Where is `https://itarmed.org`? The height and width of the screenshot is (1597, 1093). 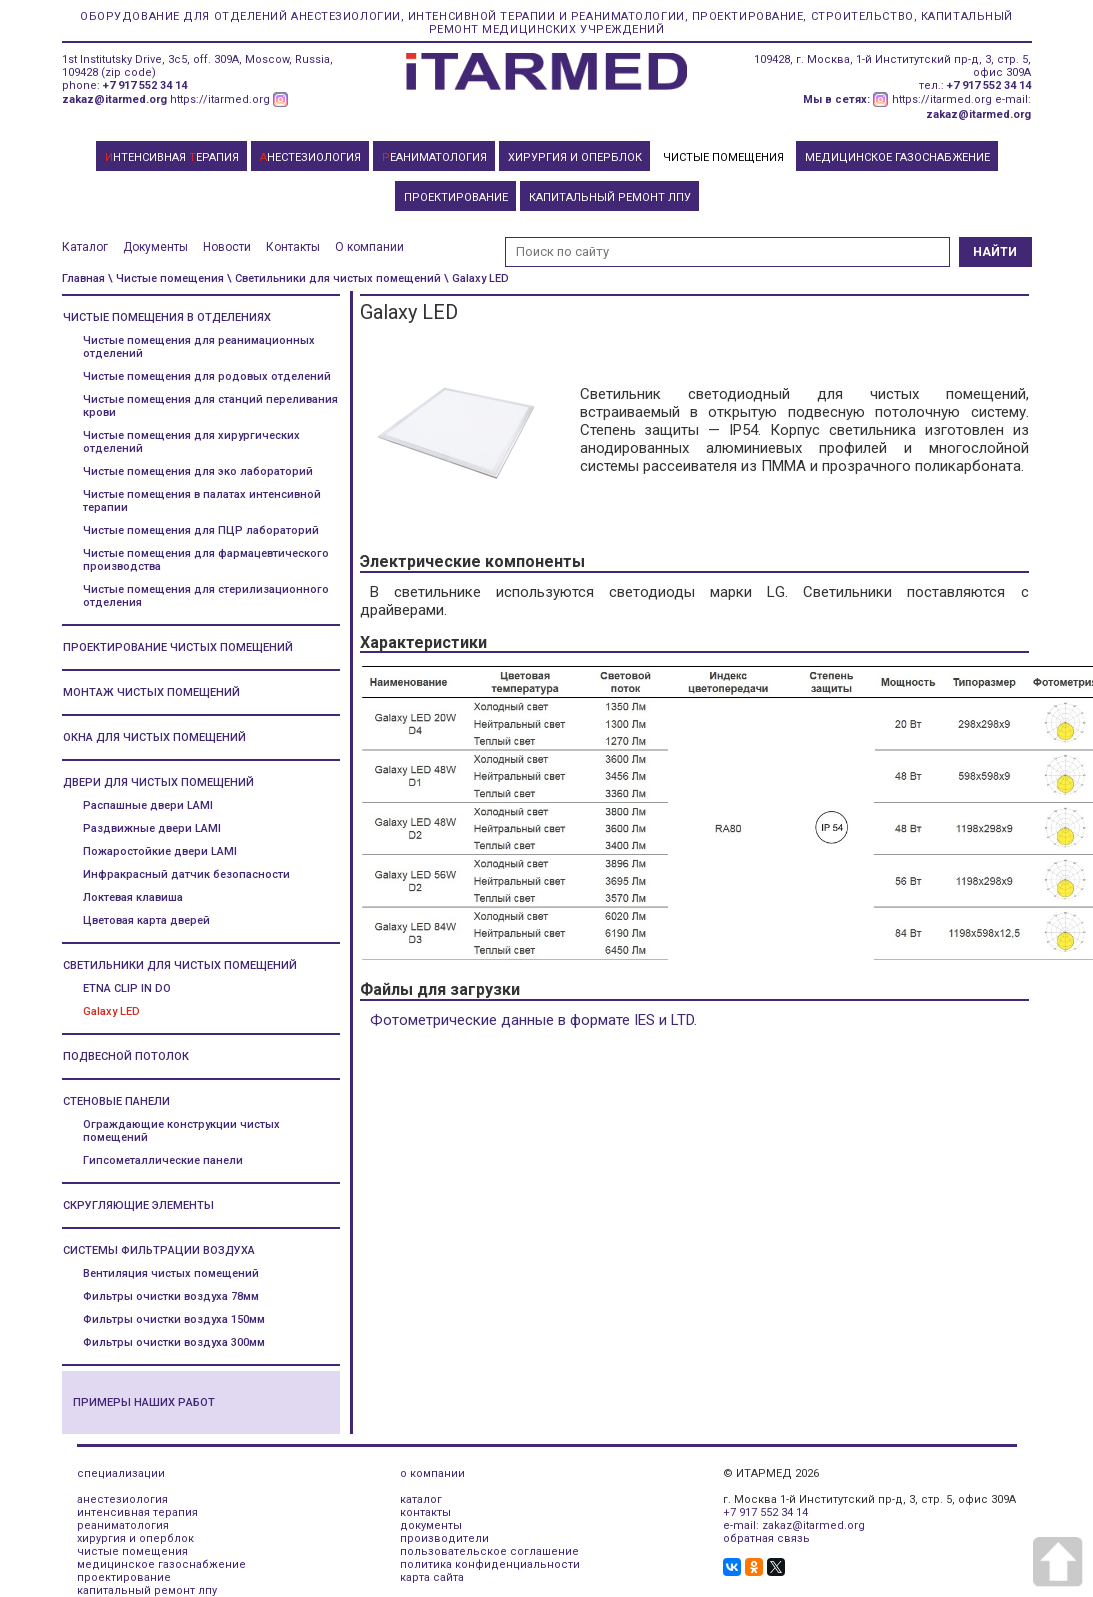 https://itarmed.org is located at coordinates (220, 99).